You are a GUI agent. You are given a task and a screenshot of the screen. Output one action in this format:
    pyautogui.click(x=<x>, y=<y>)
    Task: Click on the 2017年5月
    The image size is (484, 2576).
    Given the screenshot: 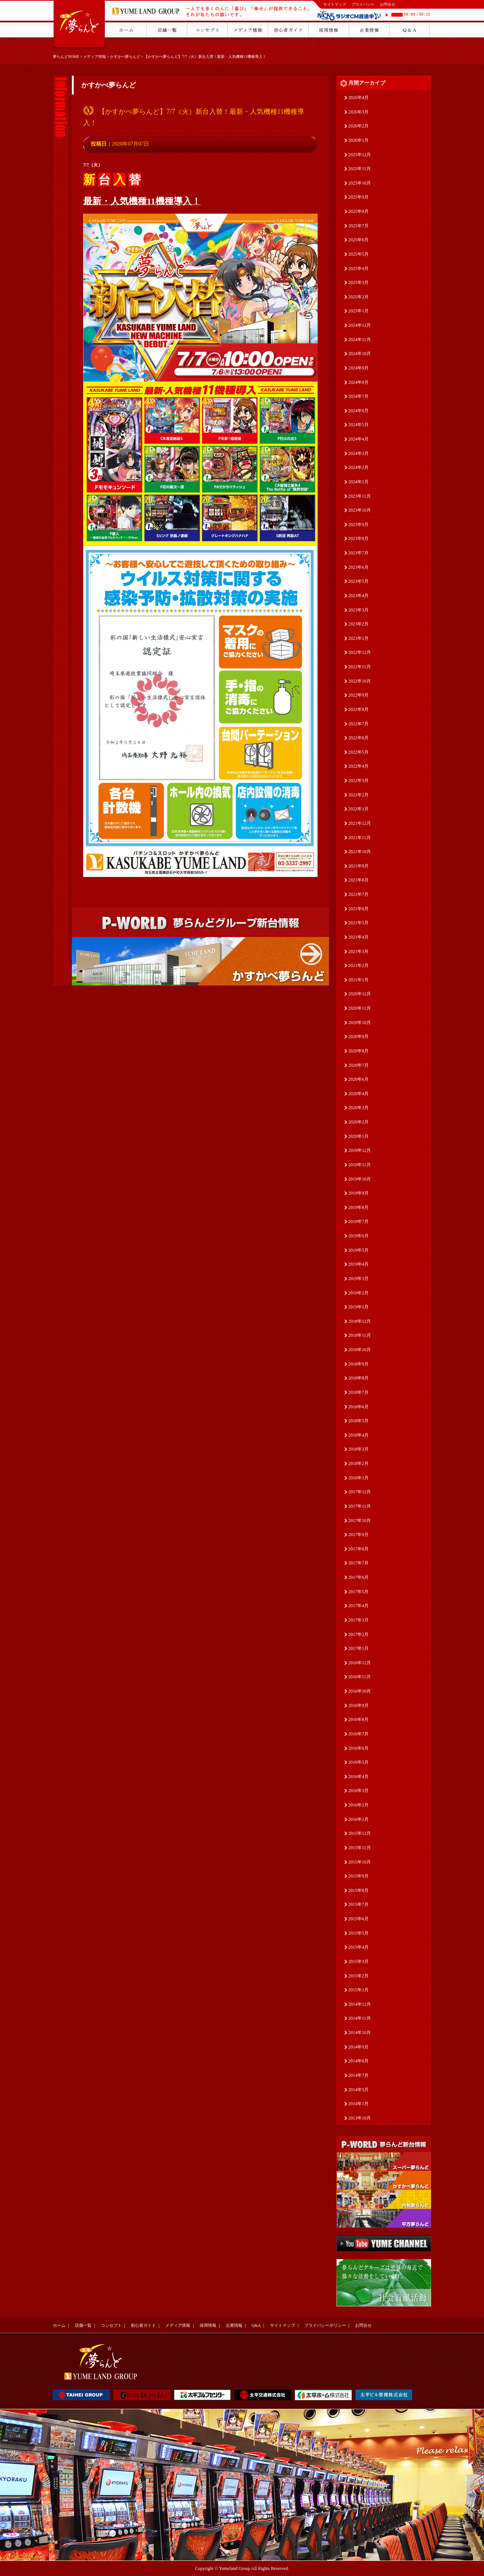 What is the action you would take?
    pyautogui.click(x=358, y=1591)
    